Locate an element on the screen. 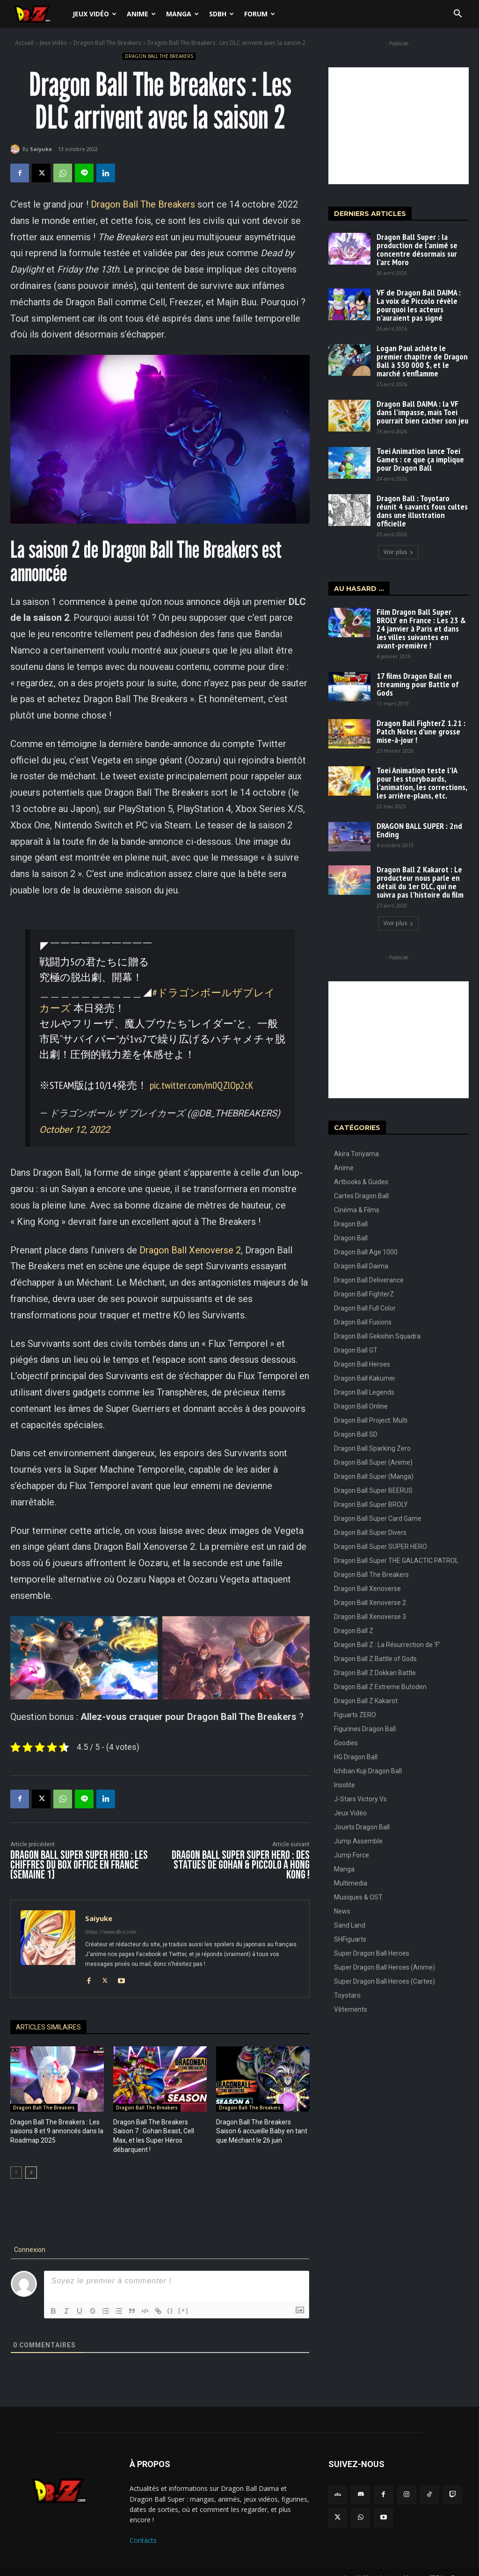  [prev-page] is located at coordinates (16, 2161).